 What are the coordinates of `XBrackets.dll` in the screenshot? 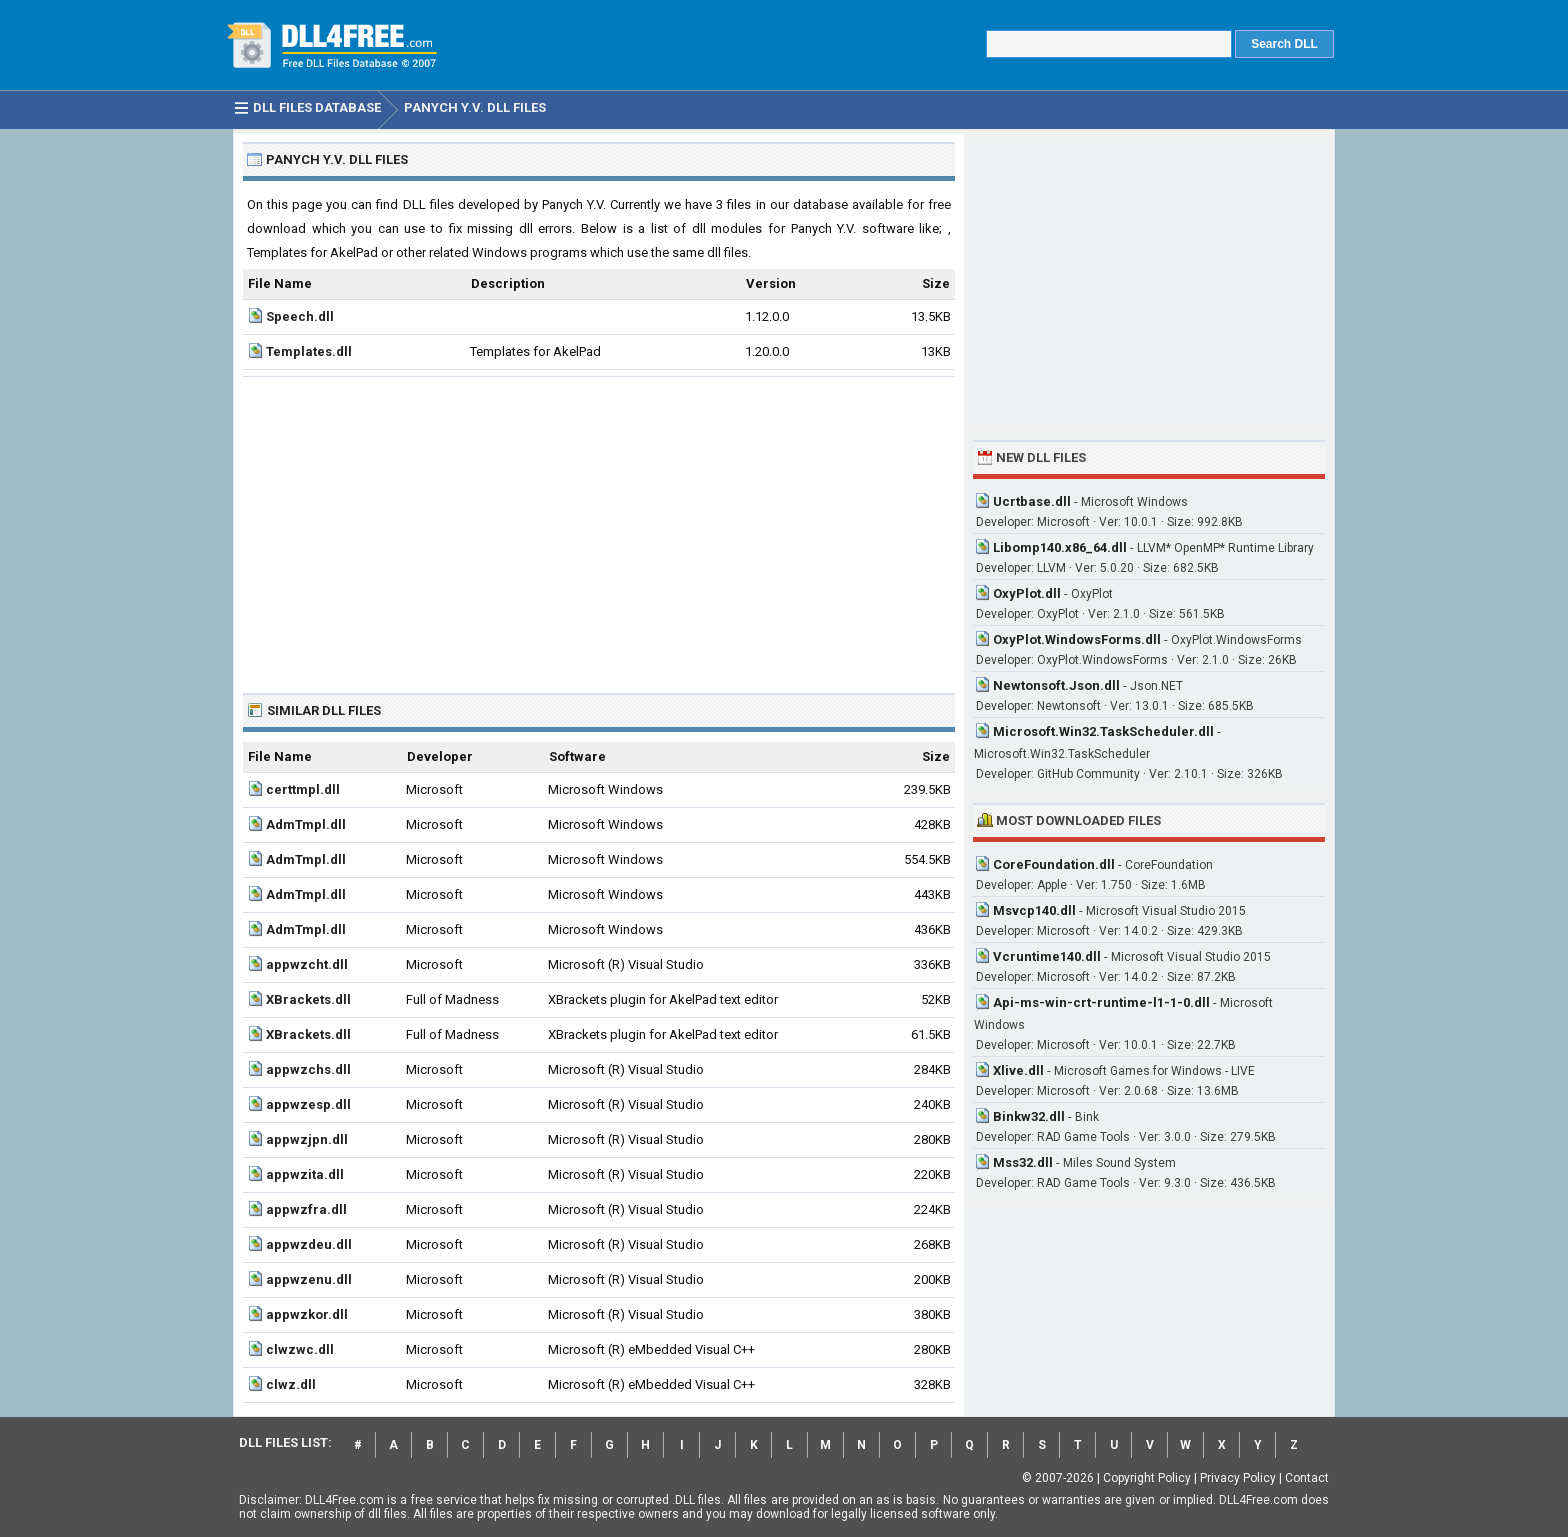 It's located at (308, 999).